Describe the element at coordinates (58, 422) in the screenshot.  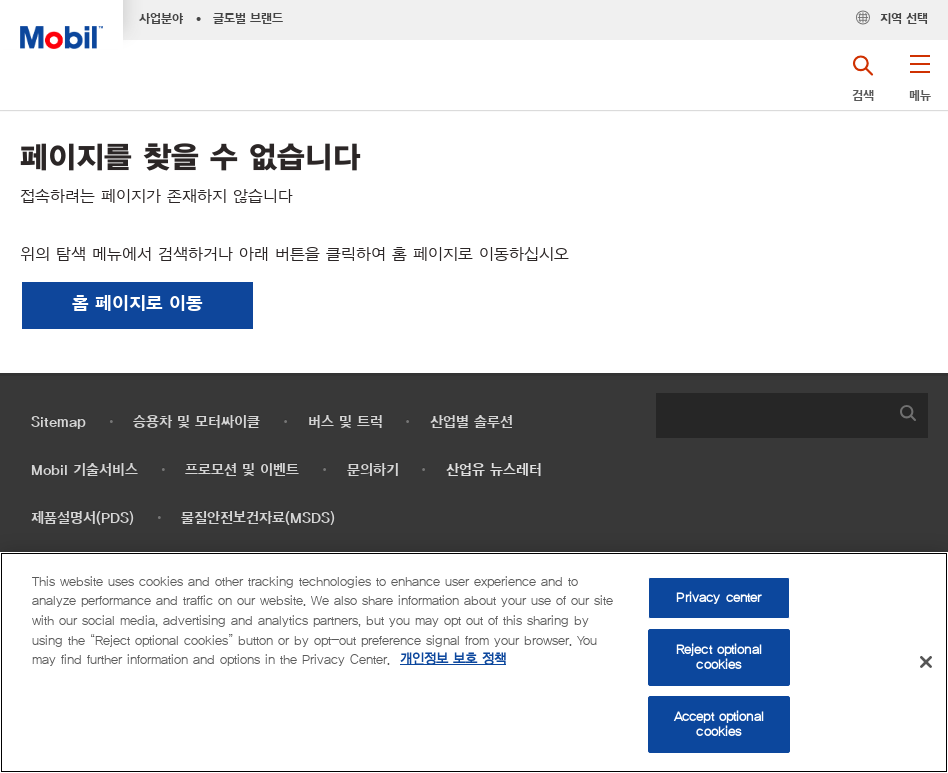
I see `Sitemap` at that location.